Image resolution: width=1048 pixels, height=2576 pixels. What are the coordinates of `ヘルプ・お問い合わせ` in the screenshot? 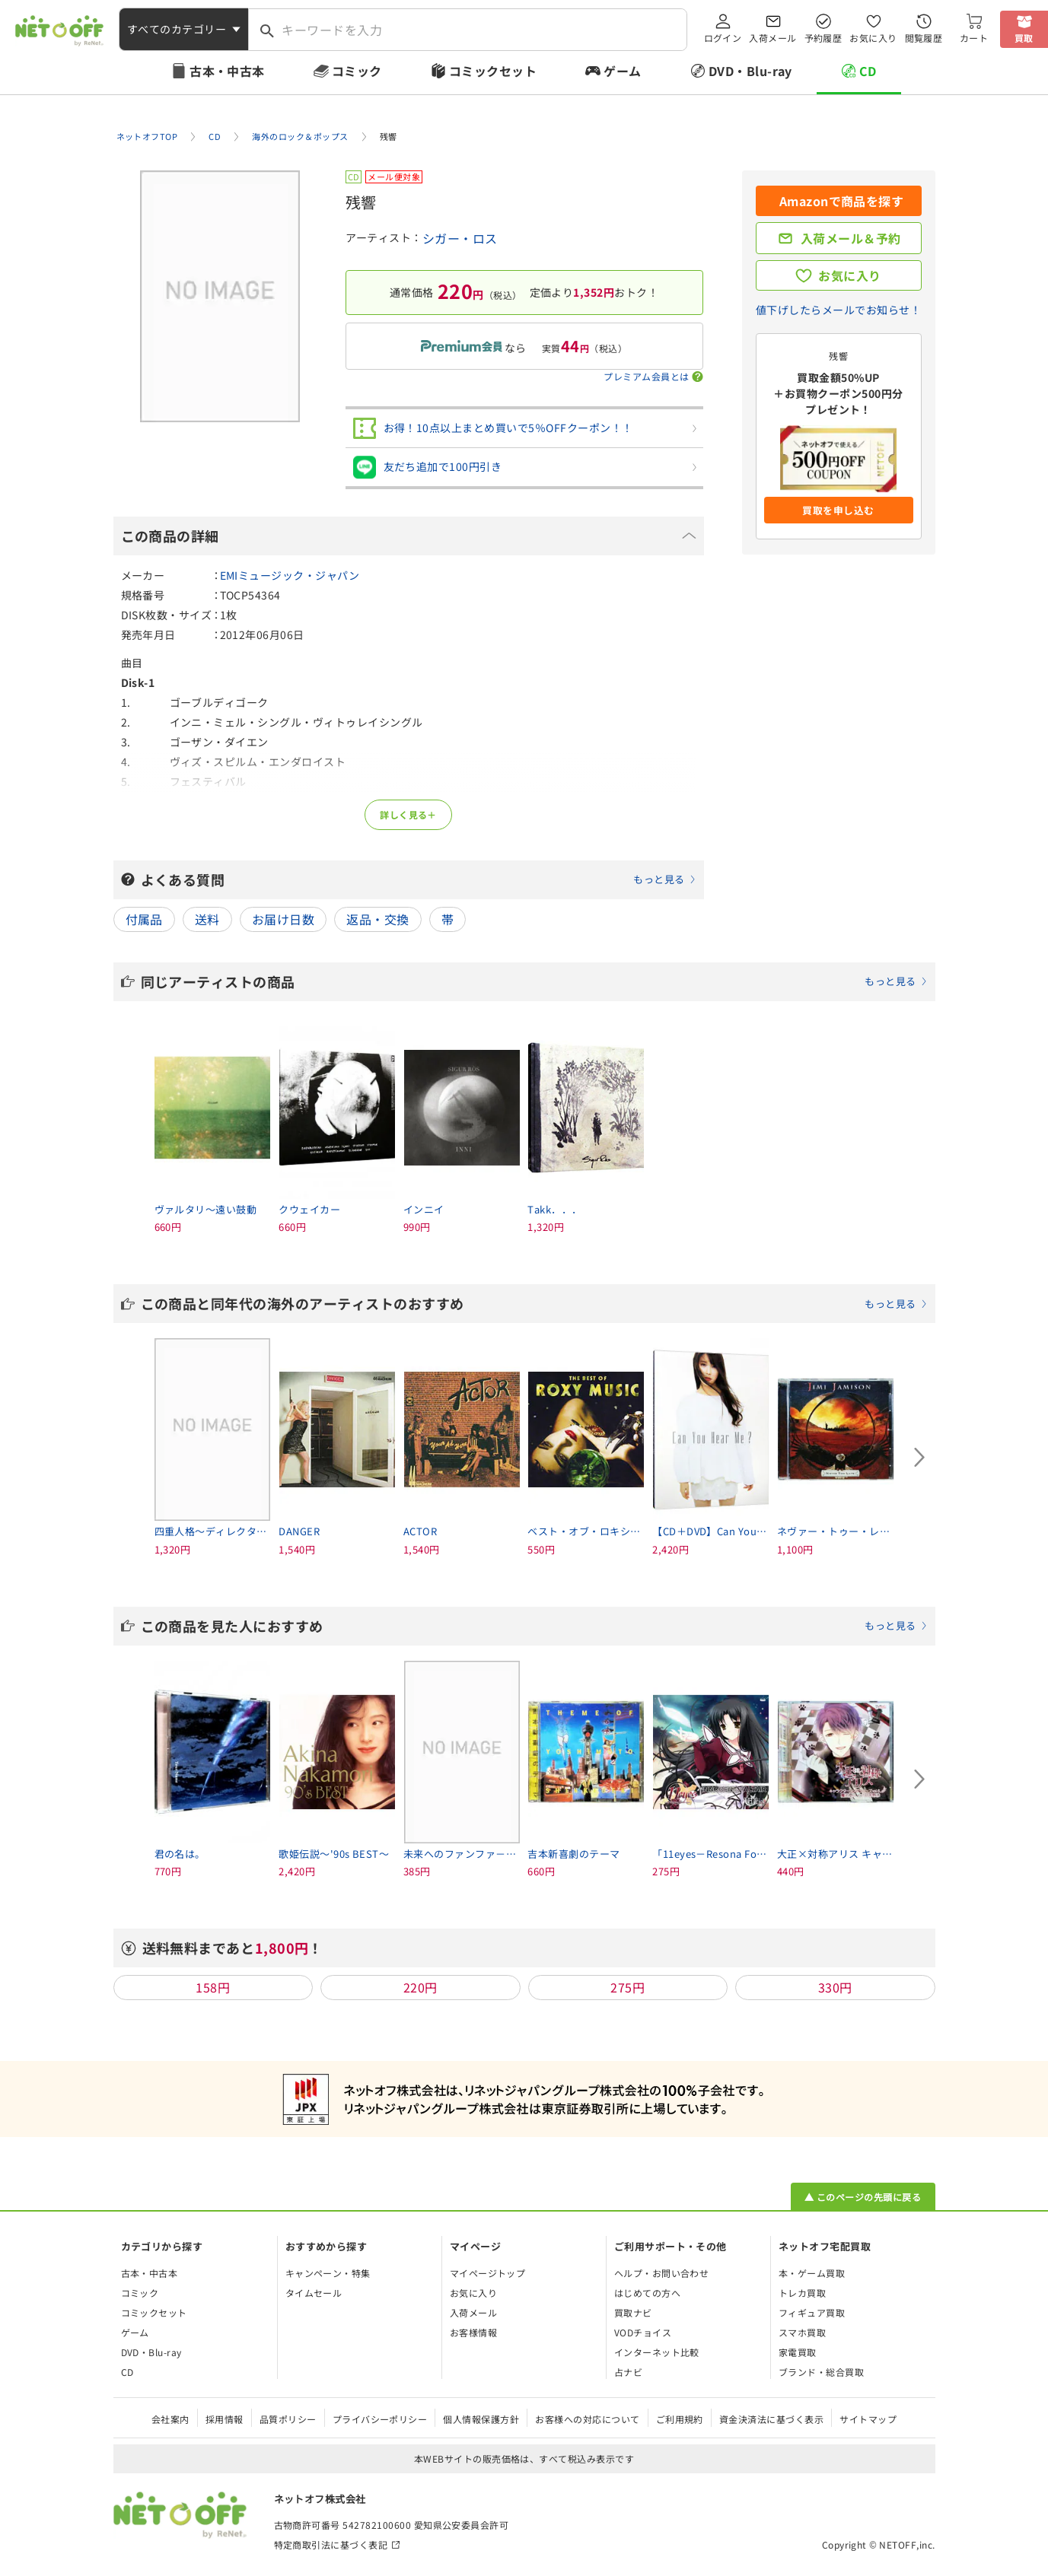 It's located at (661, 2272).